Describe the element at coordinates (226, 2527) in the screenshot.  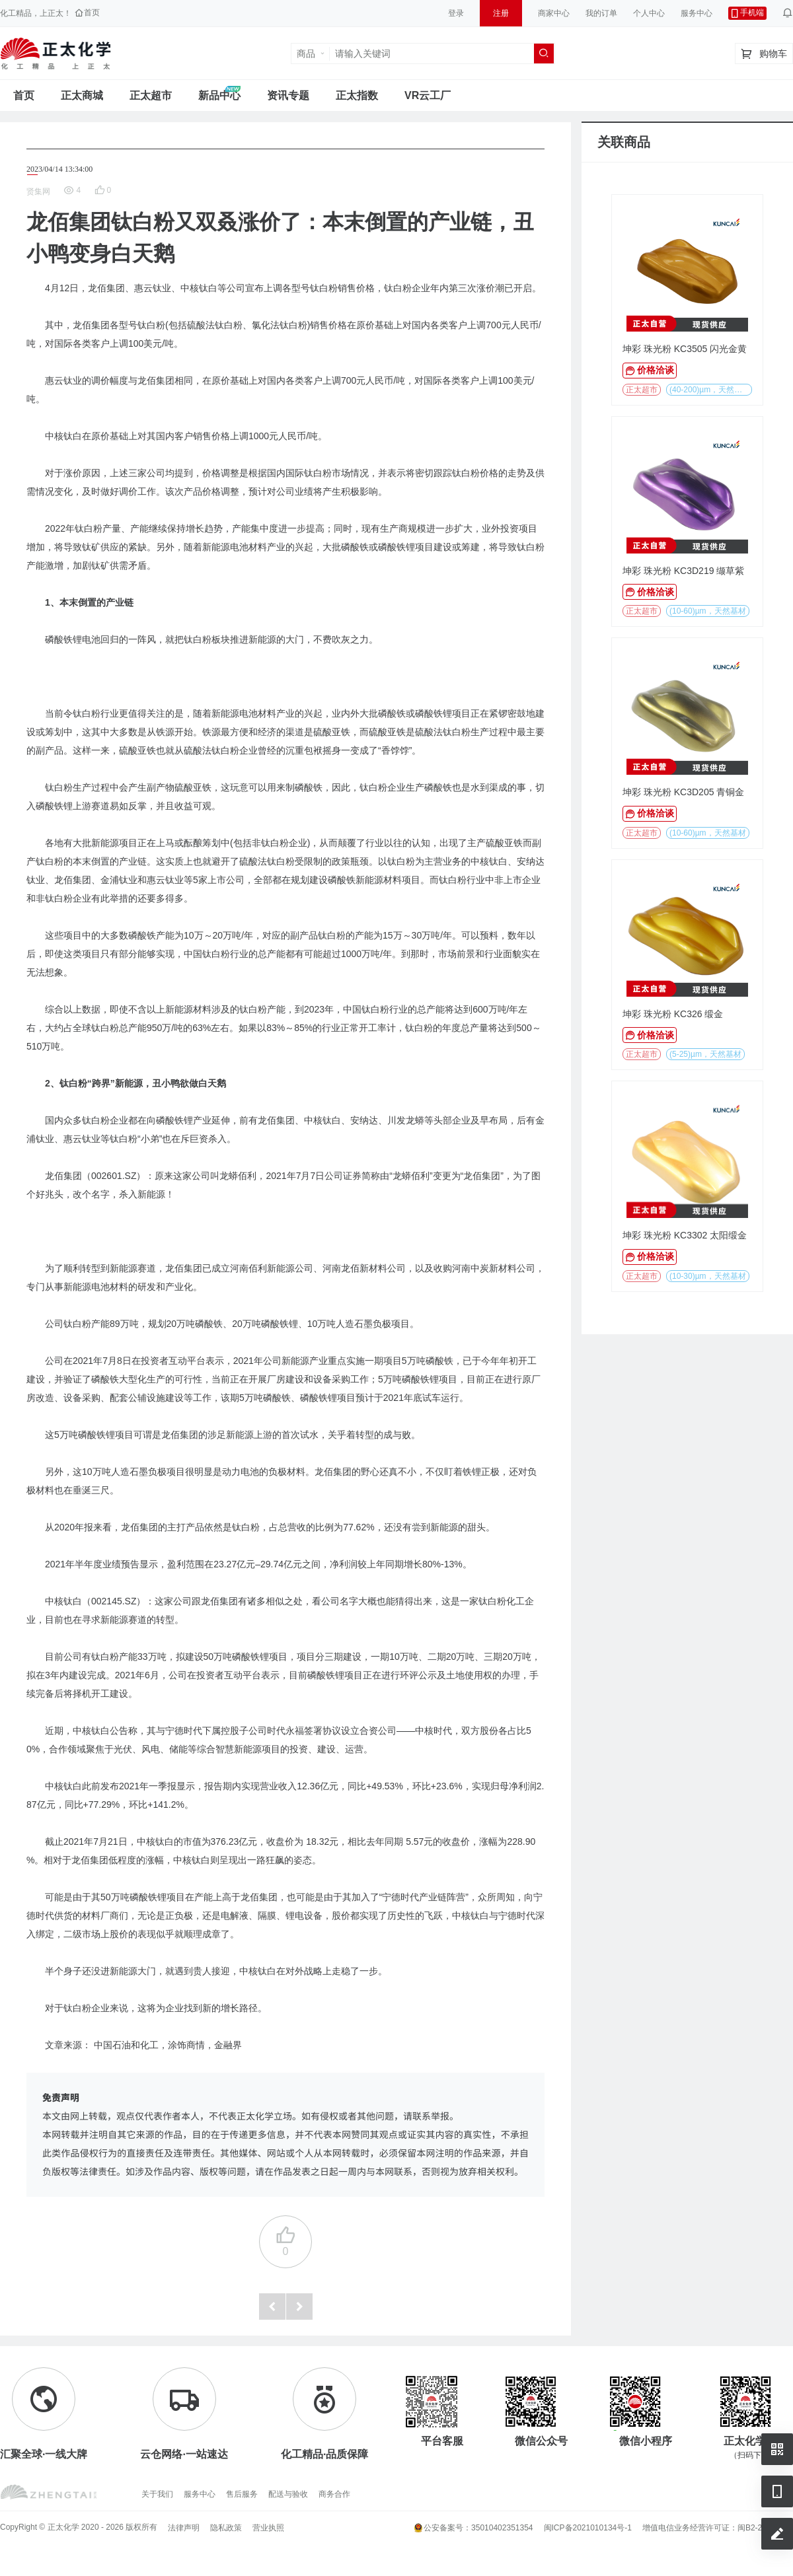
I see `隐私政策` at that location.